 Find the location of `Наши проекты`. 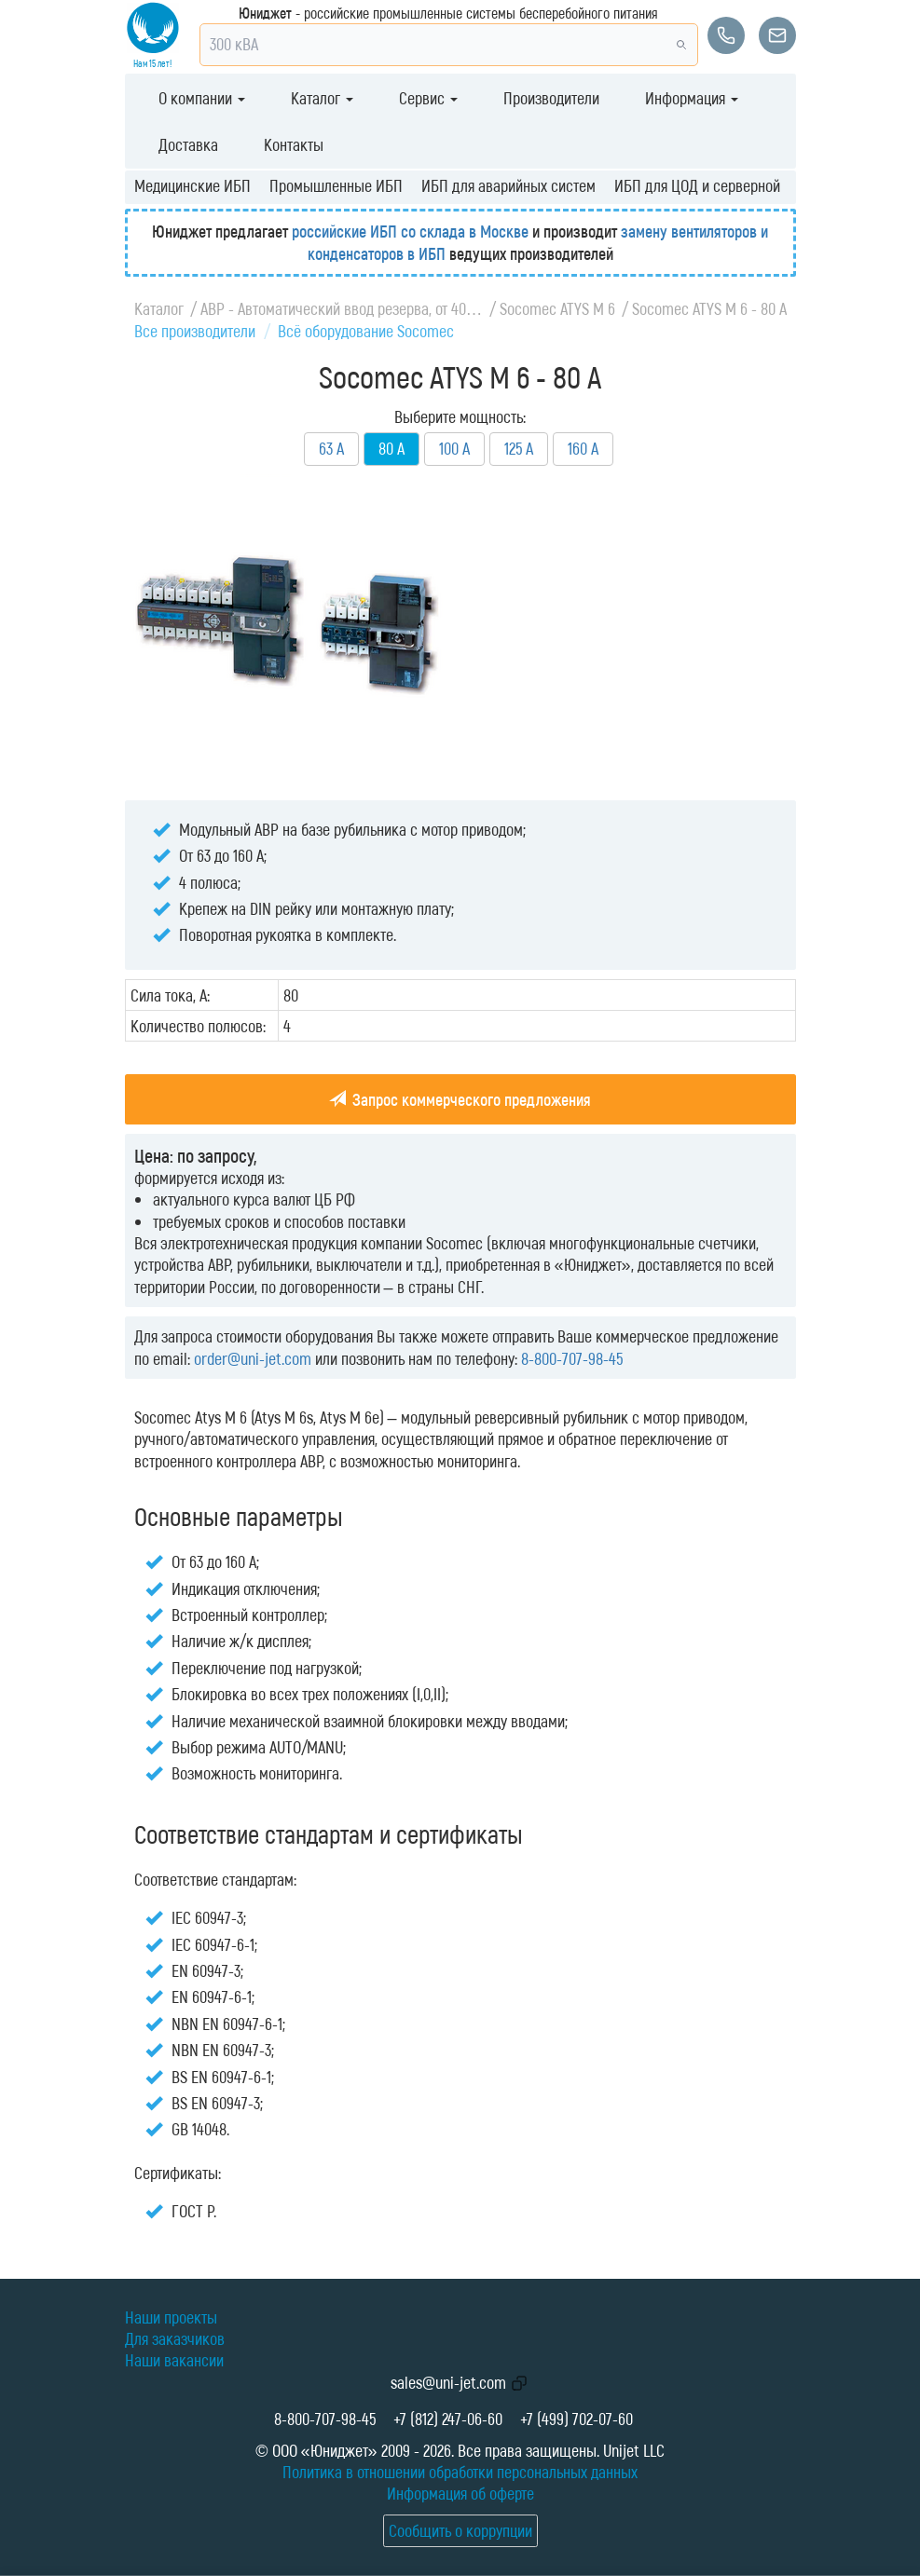

Наши проекты is located at coordinates (171, 2317).